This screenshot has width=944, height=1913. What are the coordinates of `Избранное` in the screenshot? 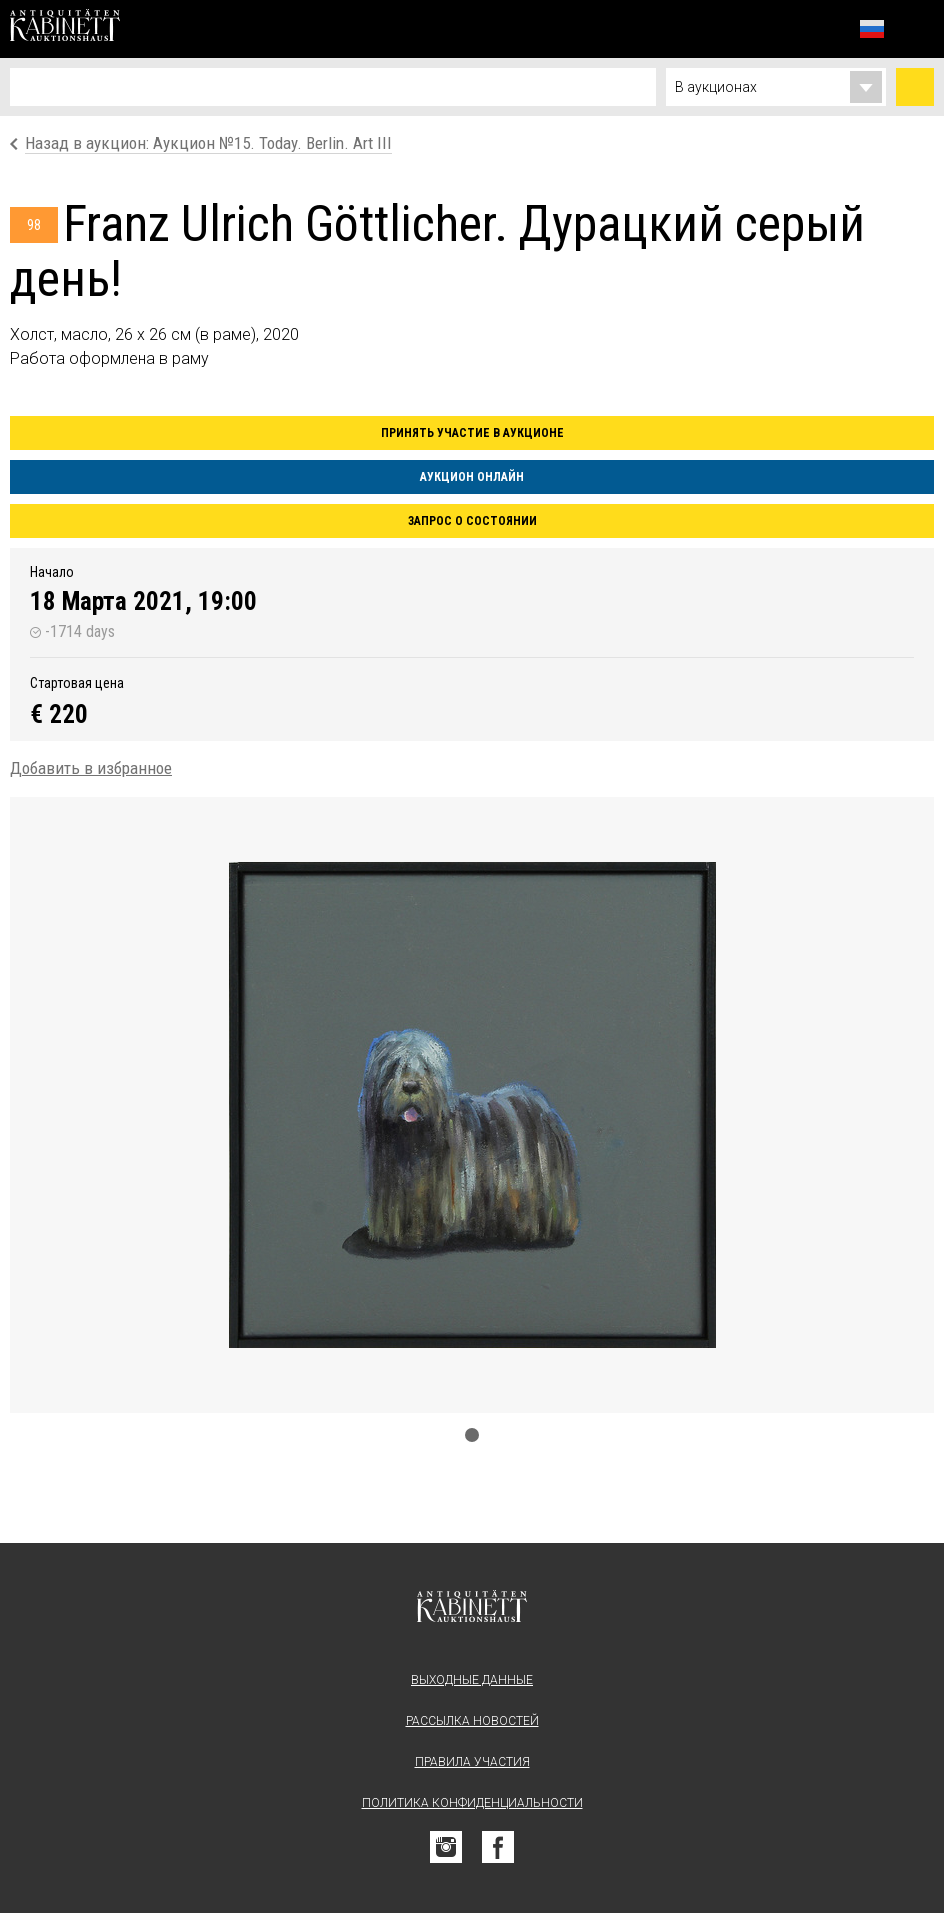 It's located at (828, 28).